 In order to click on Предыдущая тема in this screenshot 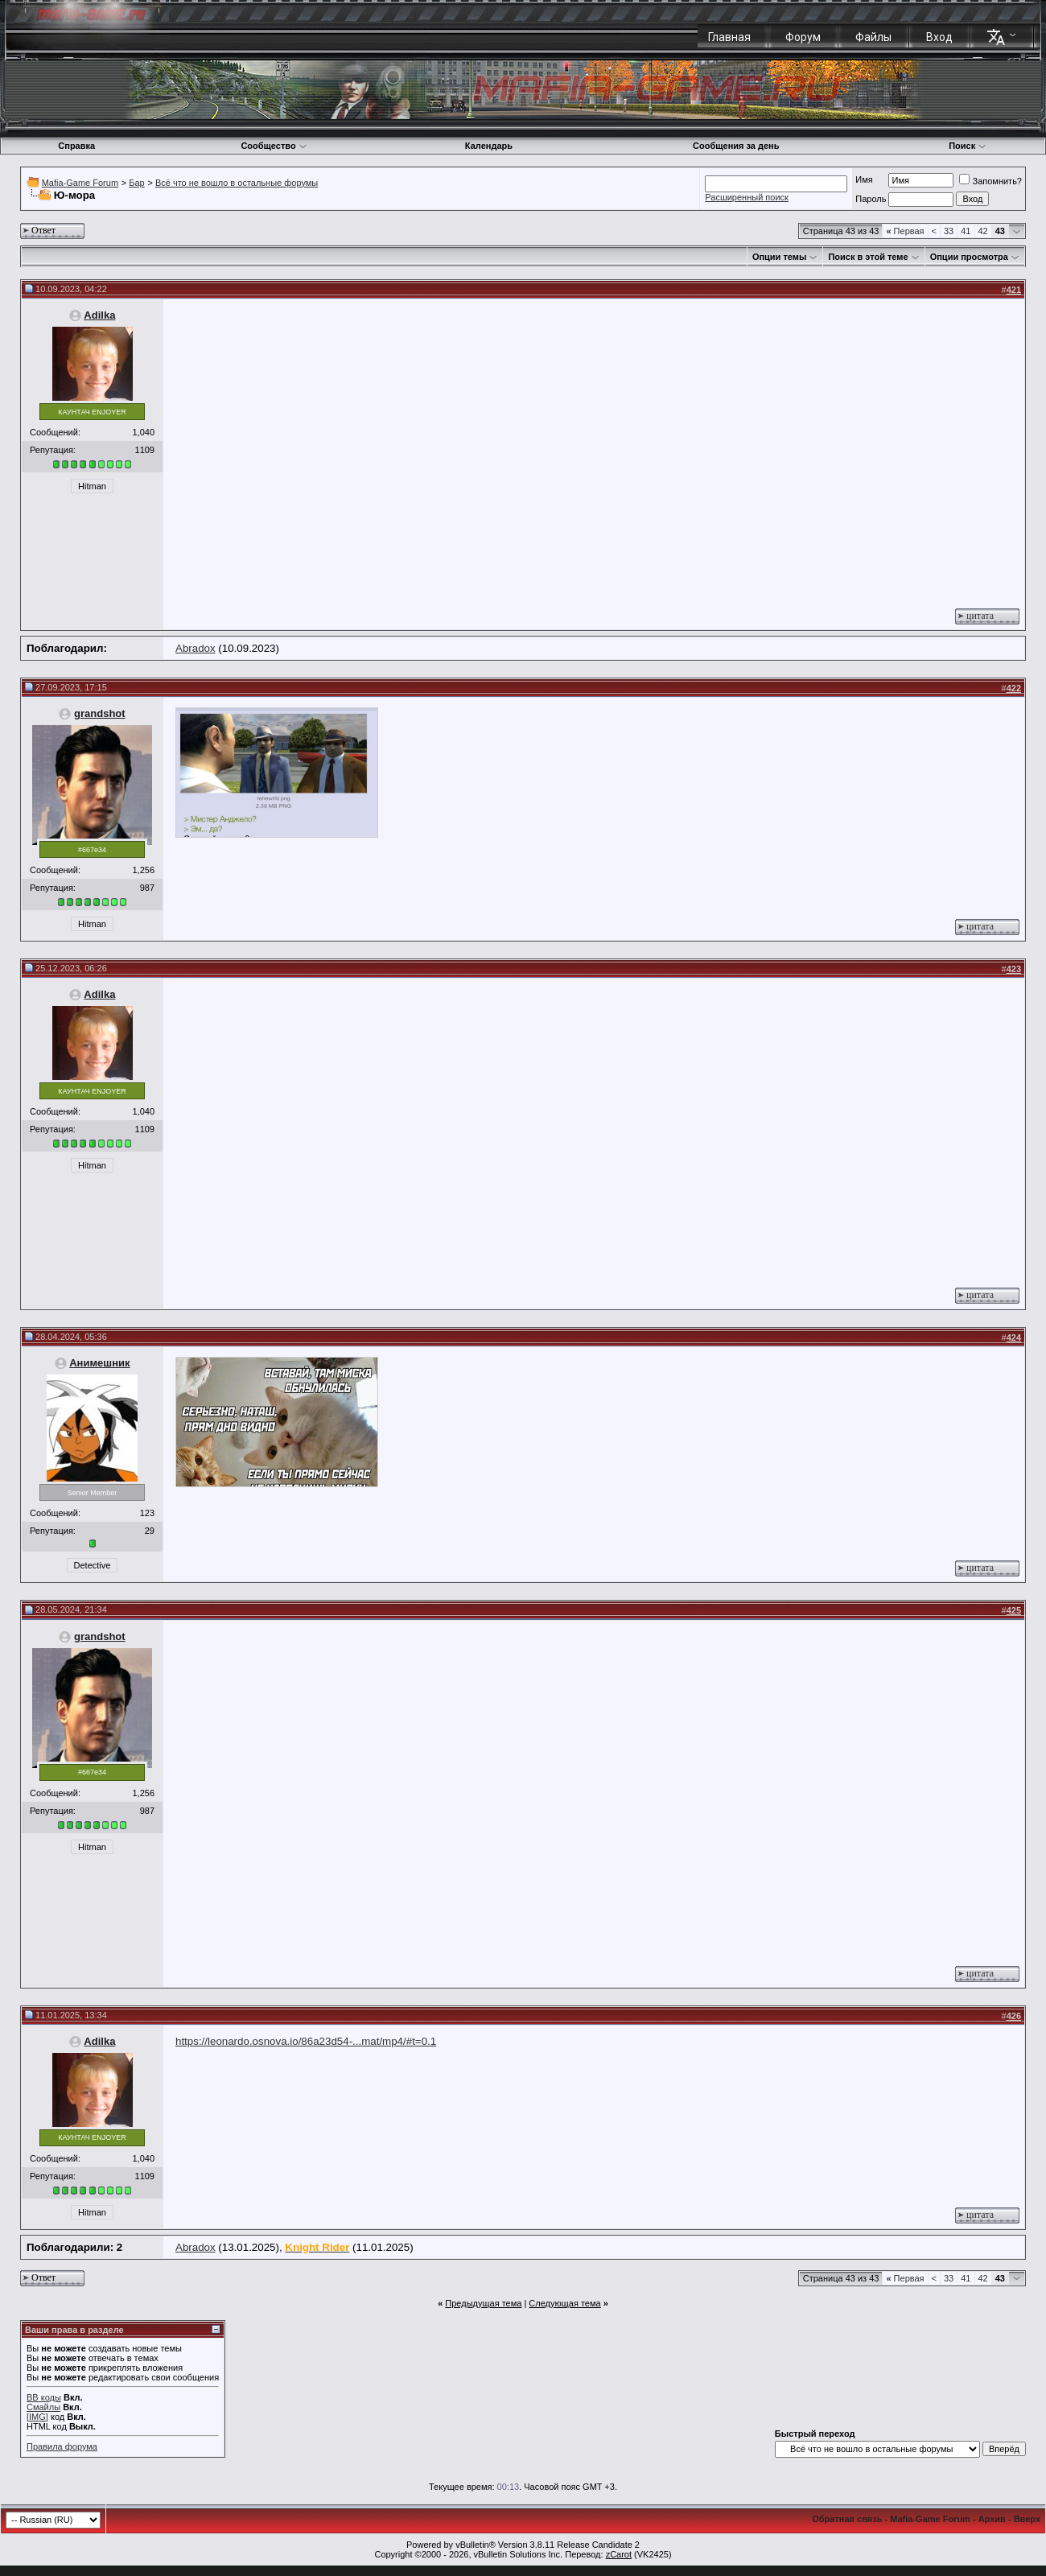, I will do `click(483, 2303)`.